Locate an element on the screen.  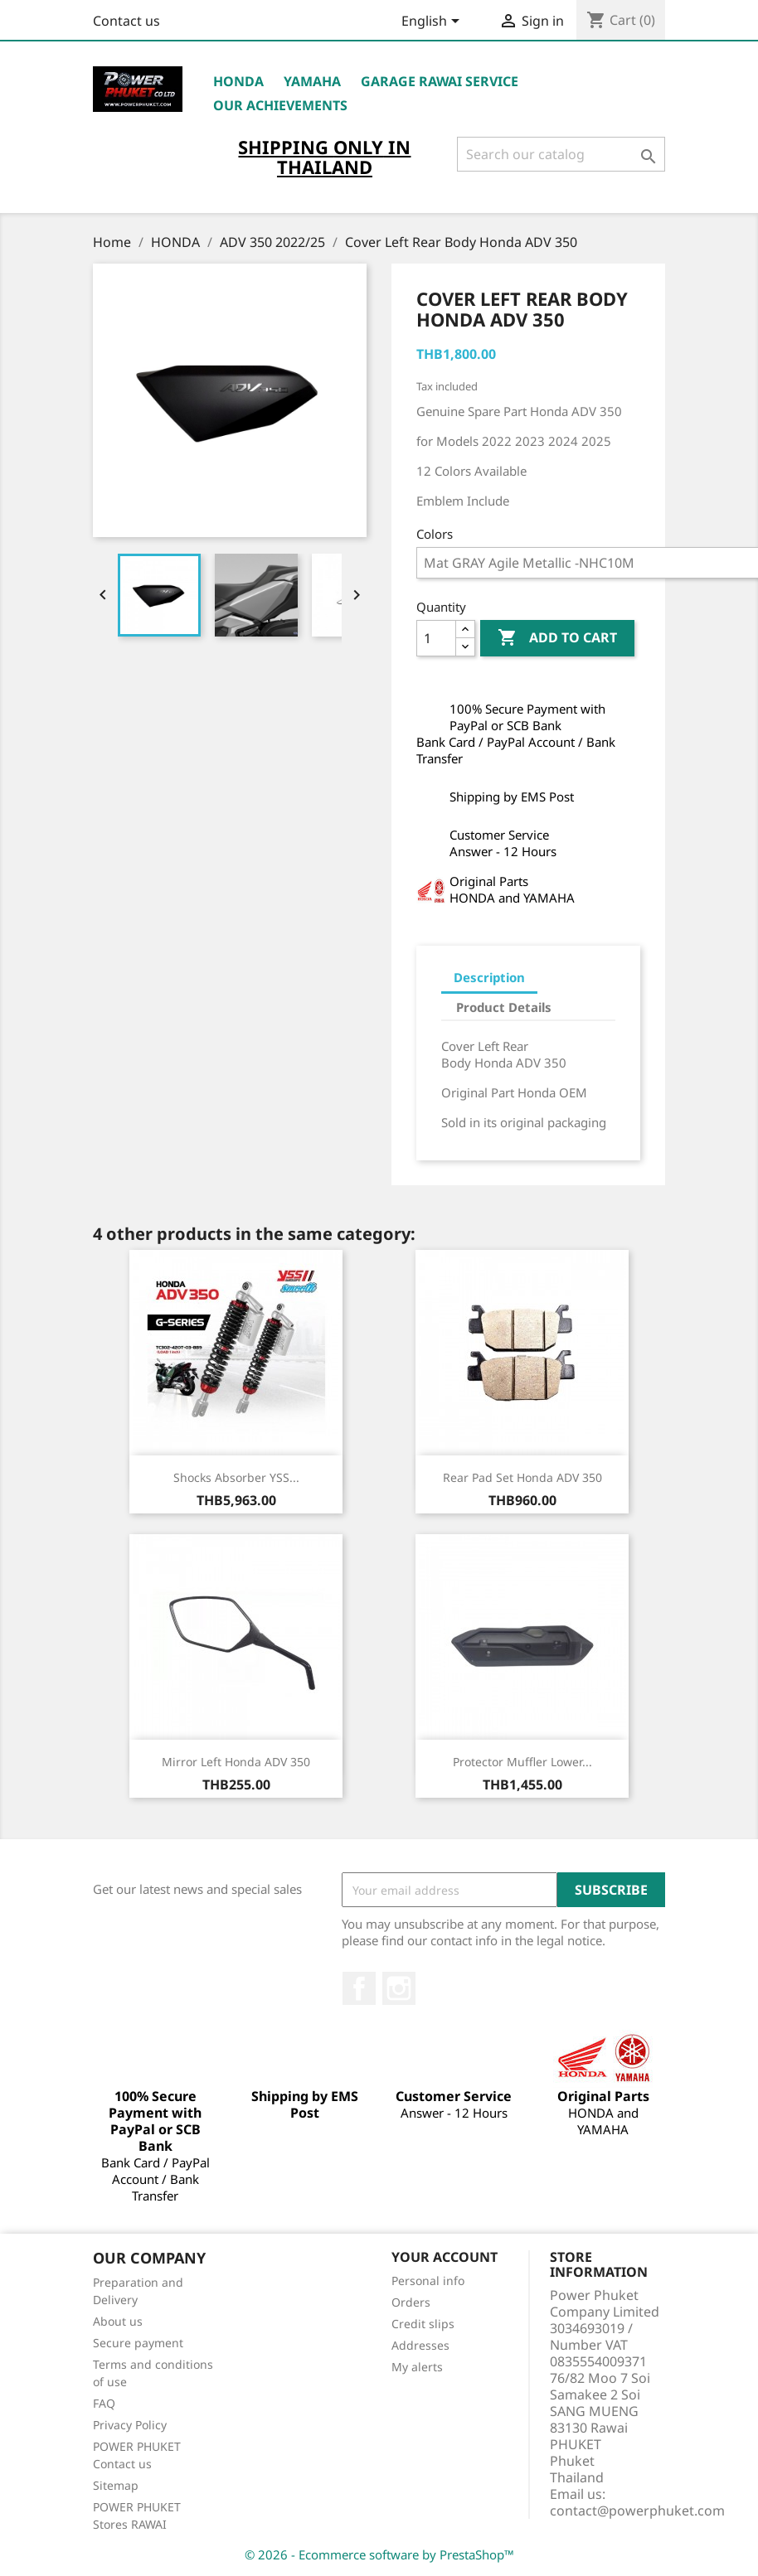
My alerts is located at coordinates (417, 2367).